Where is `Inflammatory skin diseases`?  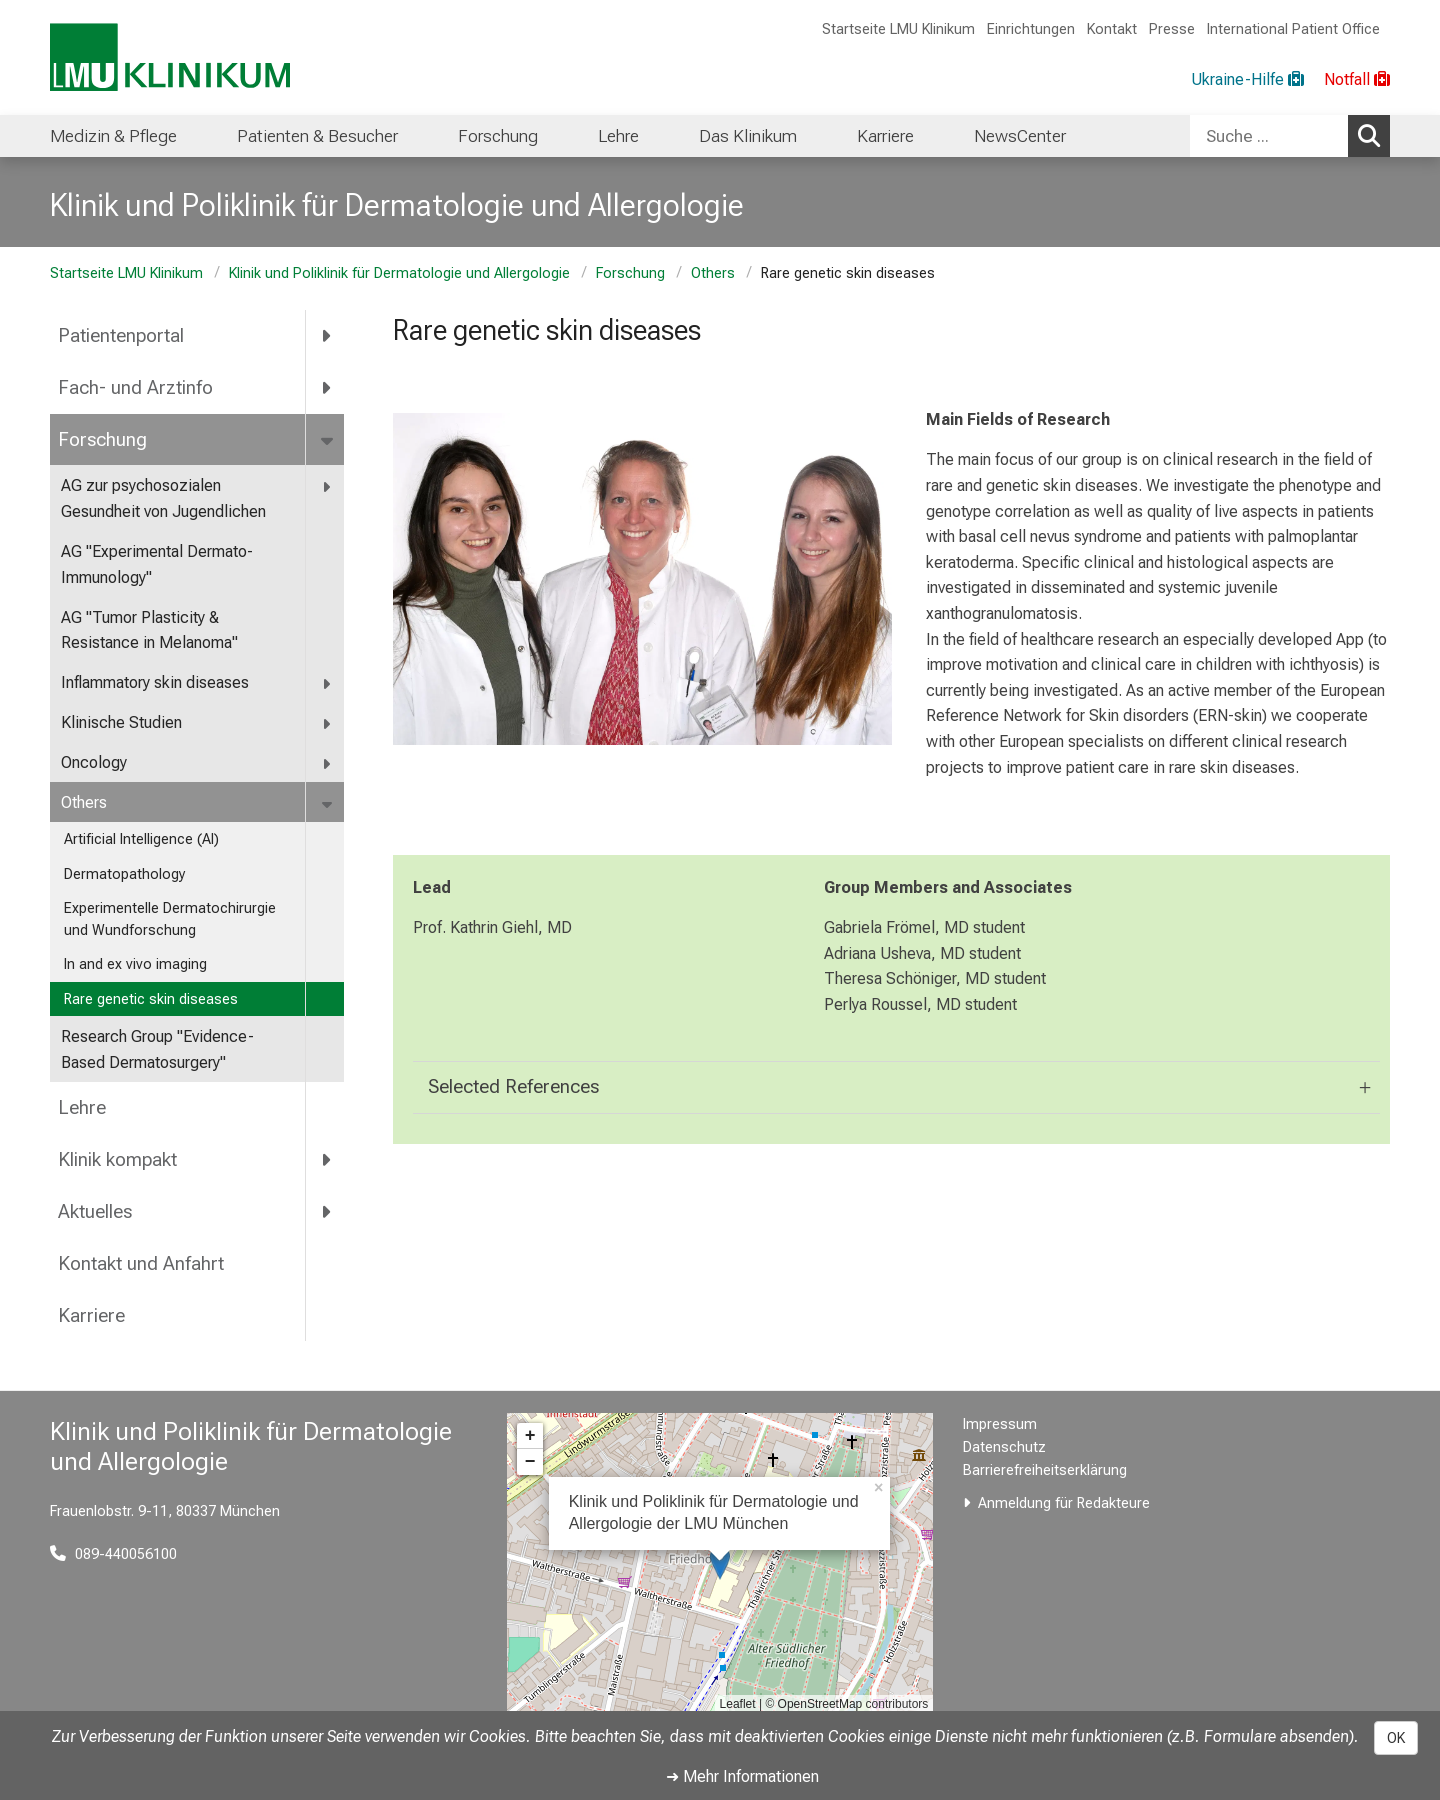 Inflammatory skin diseases is located at coordinates (155, 682).